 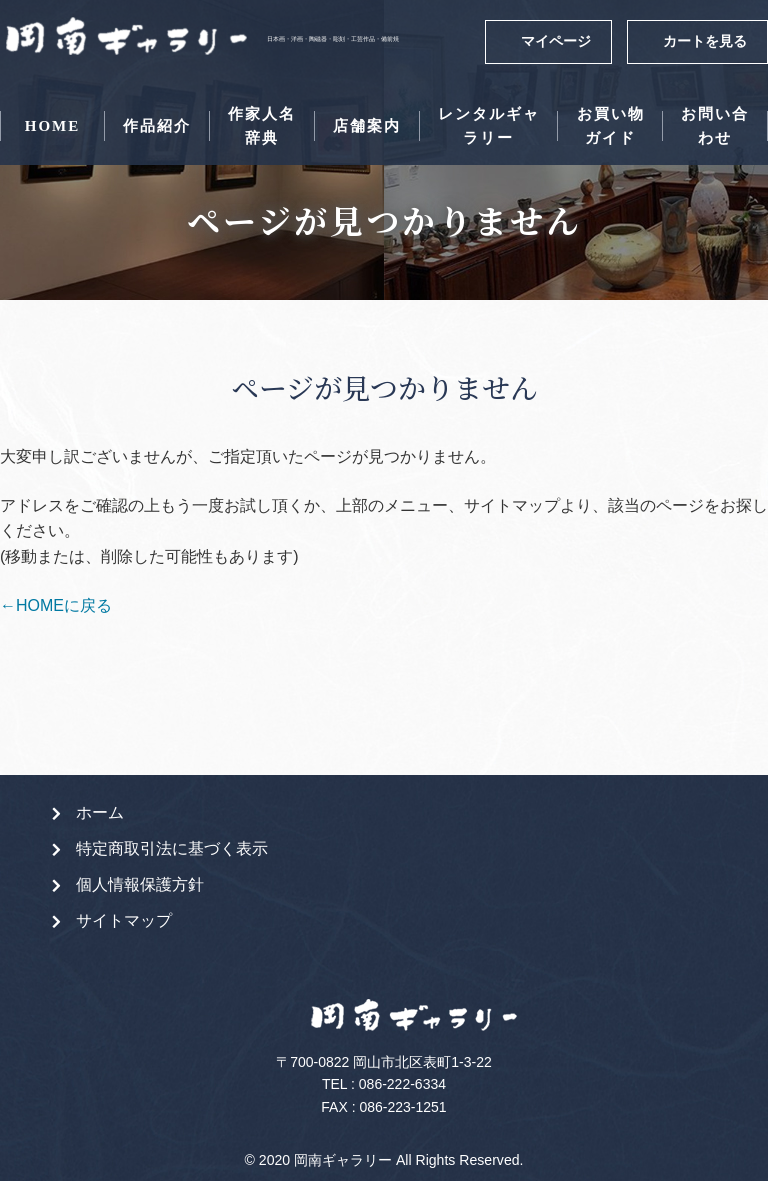 I want to click on レンタルギャラリー, so click(x=489, y=126).